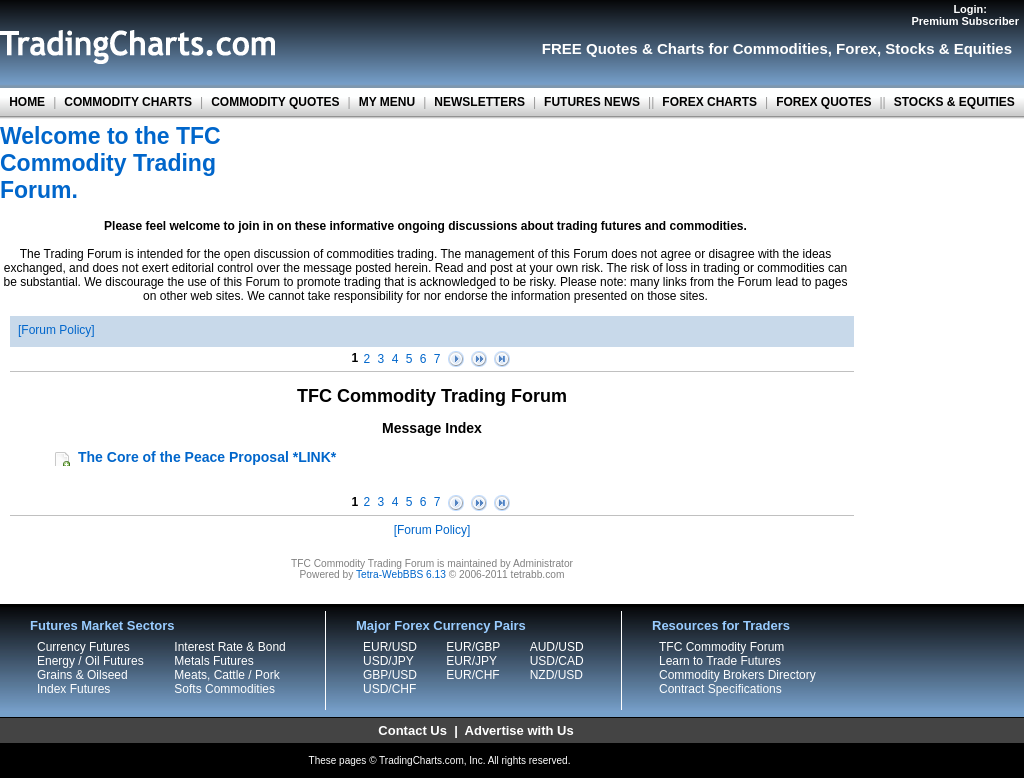 This screenshot has height=778, width=1024. I want to click on USD/CAD, so click(557, 661).